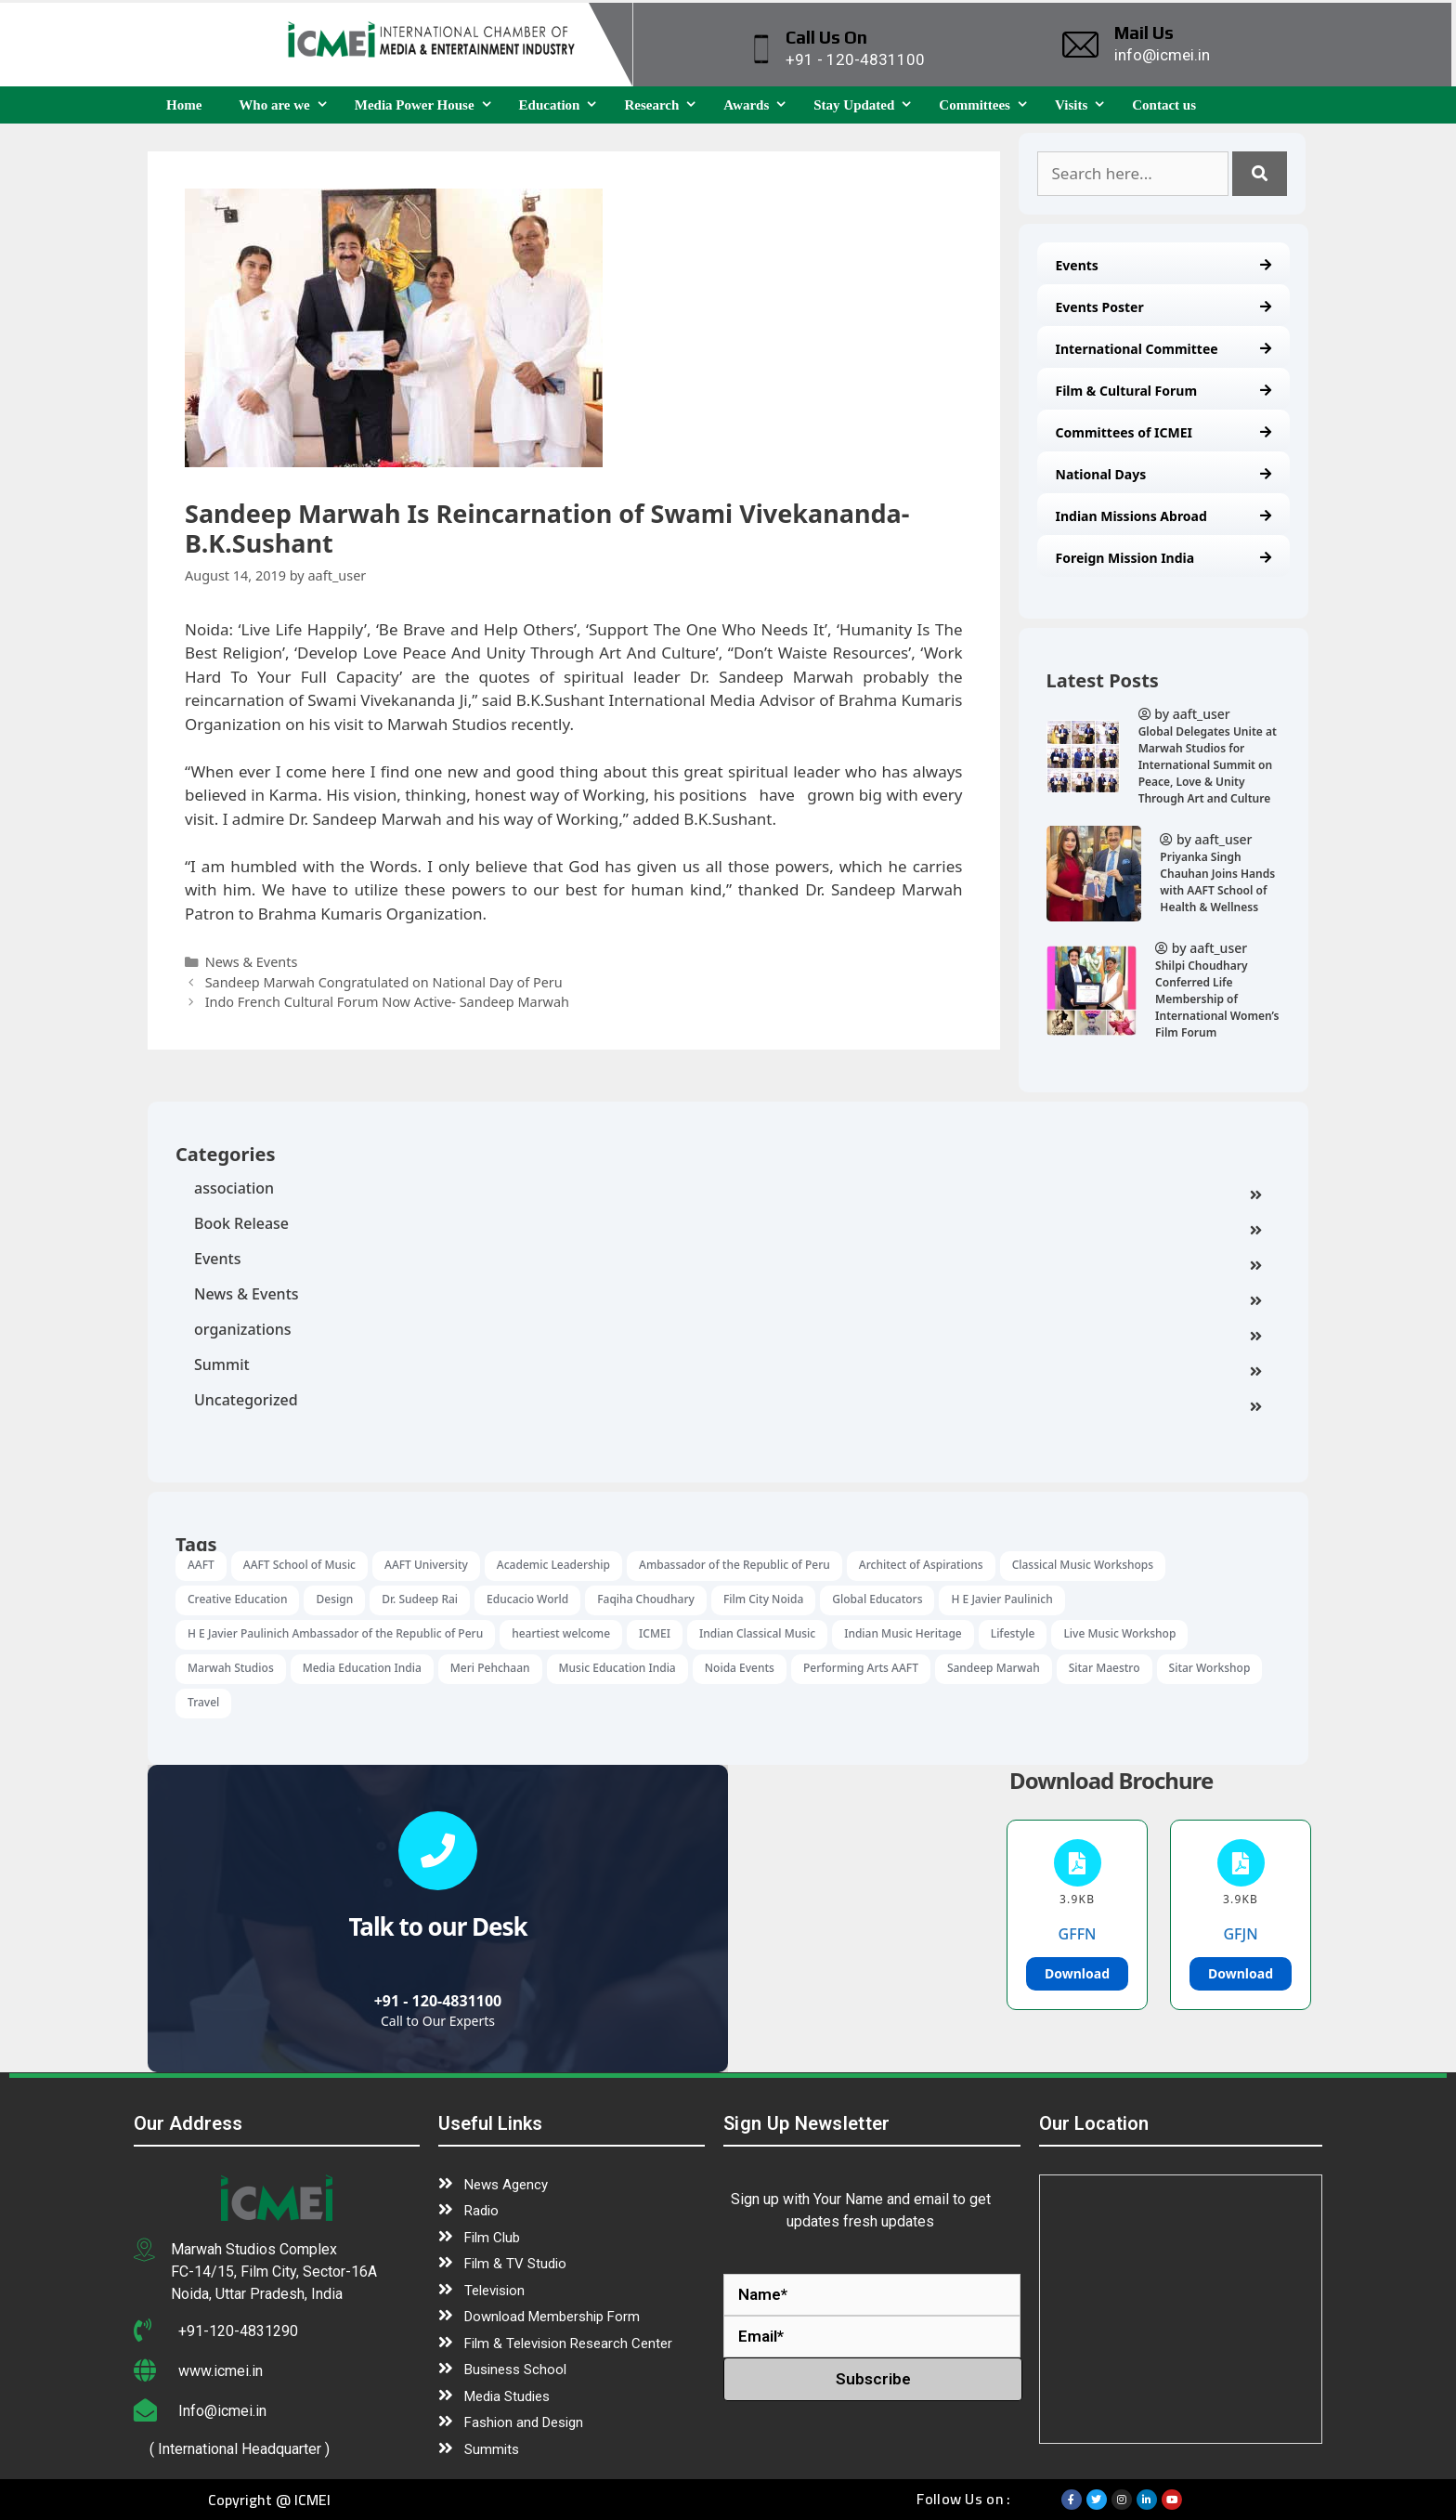 The height and width of the screenshot is (2520, 1456). I want to click on Ambassador of the Republic of Peru, so click(734, 1565).